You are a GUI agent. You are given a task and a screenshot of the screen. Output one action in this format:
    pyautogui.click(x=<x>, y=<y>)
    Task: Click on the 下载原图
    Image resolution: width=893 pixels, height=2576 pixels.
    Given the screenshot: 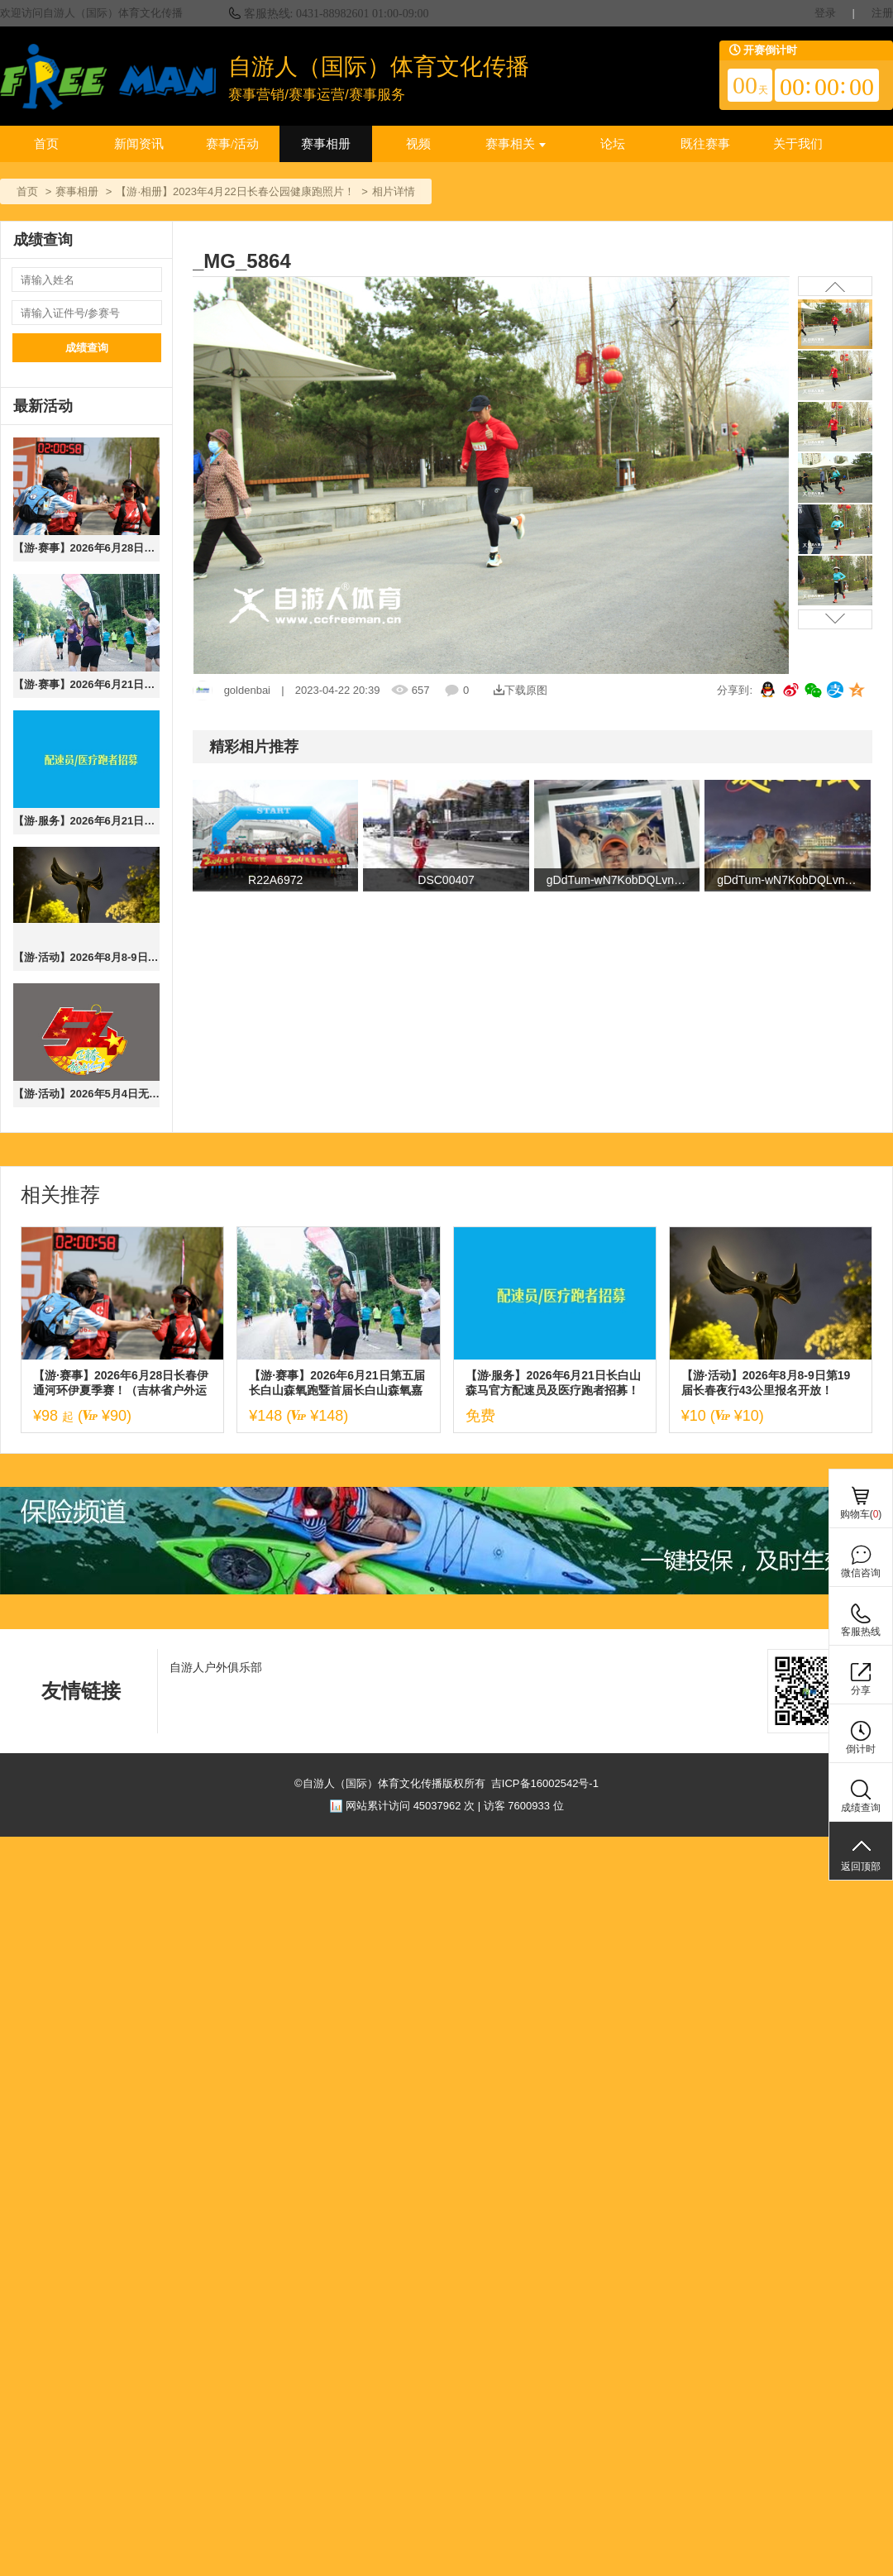 What is the action you would take?
    pyautogui.click(x=520, y=690)
    